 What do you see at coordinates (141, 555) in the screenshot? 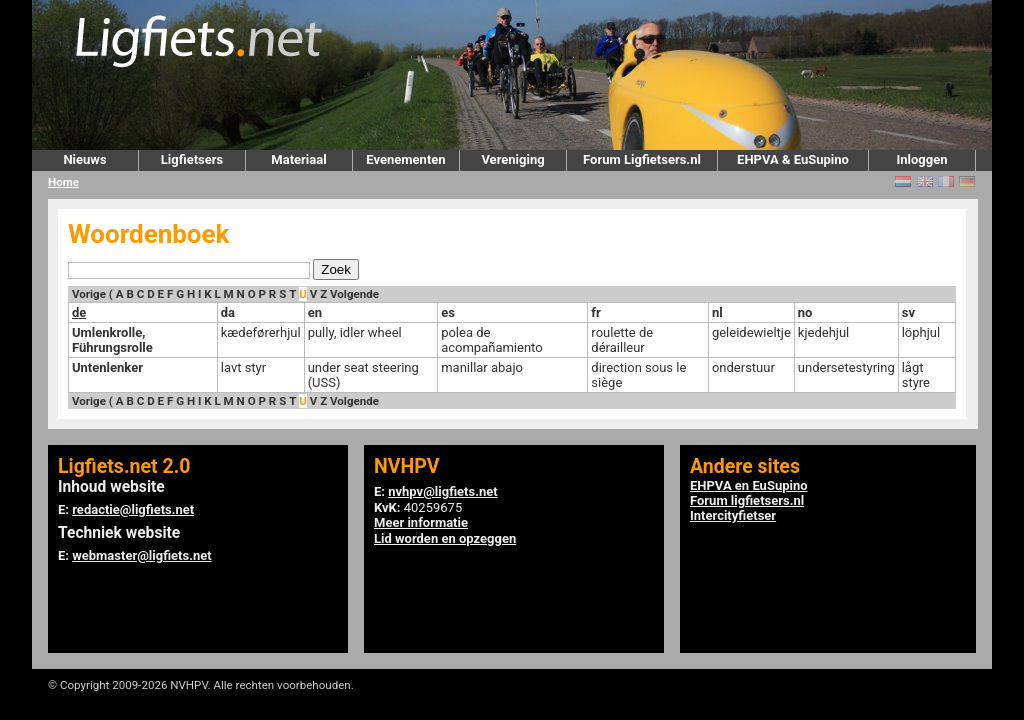
I see `webmaster@ligfiets.net` at bounding box center [141, 555].